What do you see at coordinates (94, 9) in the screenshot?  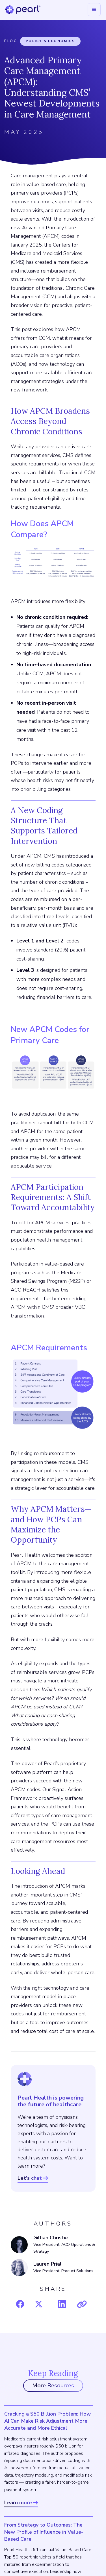 I see `[button]` at bounding box center [94, 9].